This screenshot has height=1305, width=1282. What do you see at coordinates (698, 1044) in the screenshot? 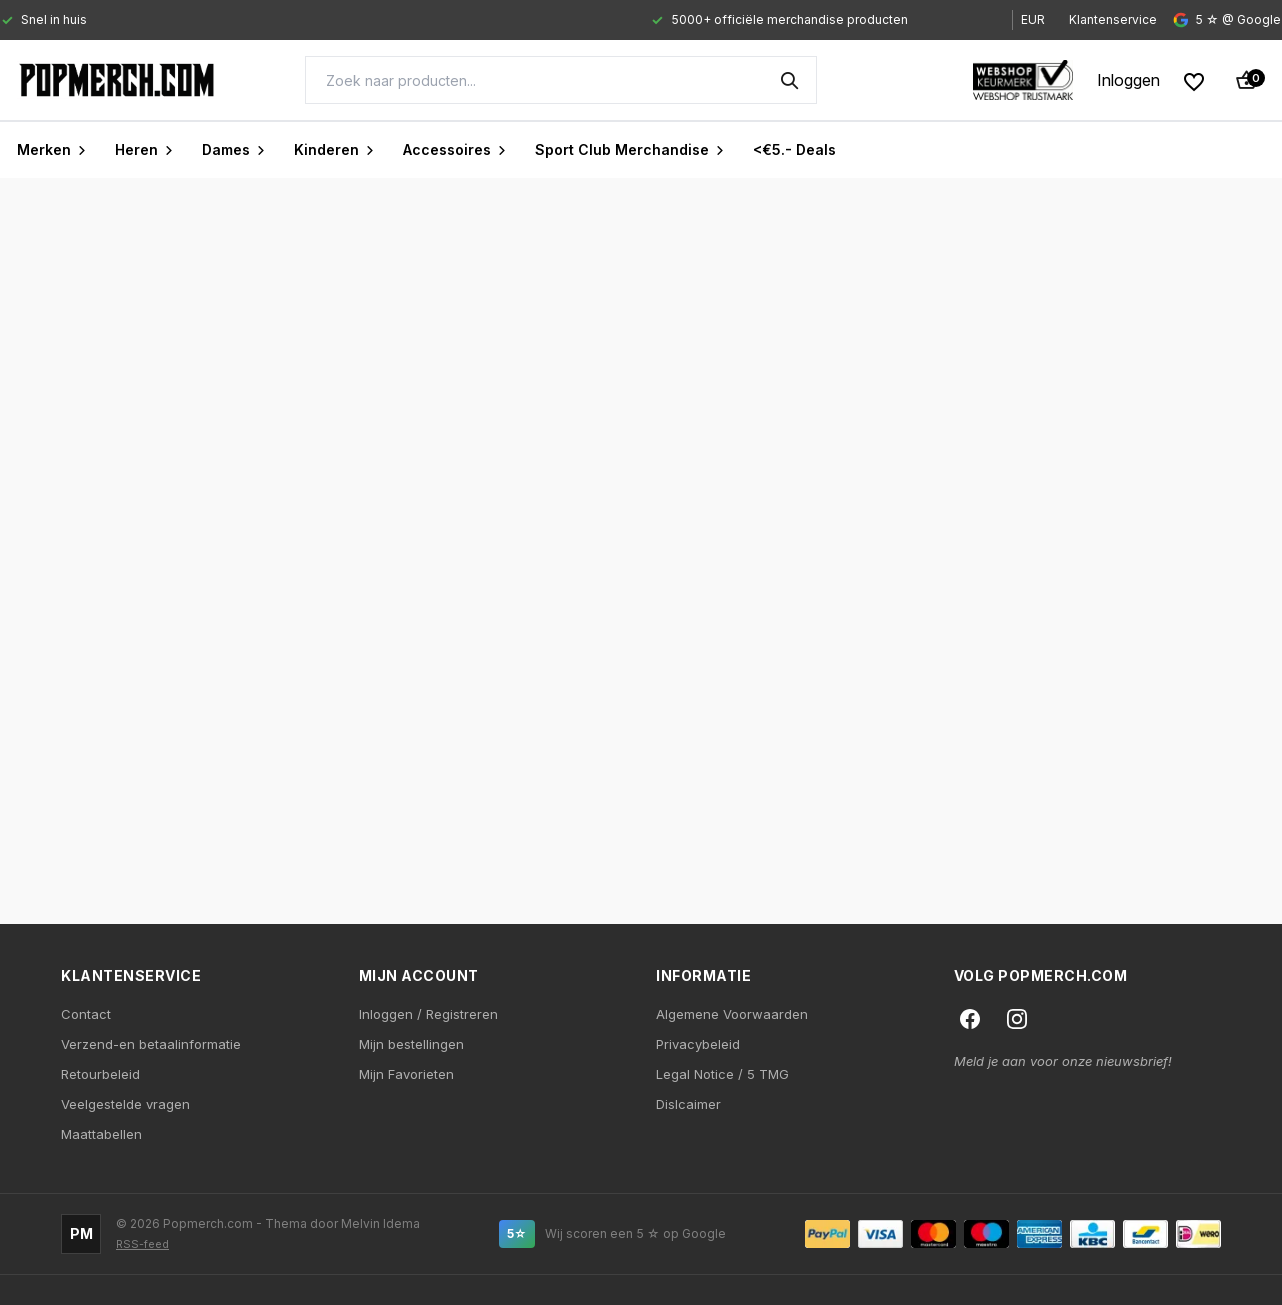
I see `Privacybeleid` at bounding box center [698, 1044].